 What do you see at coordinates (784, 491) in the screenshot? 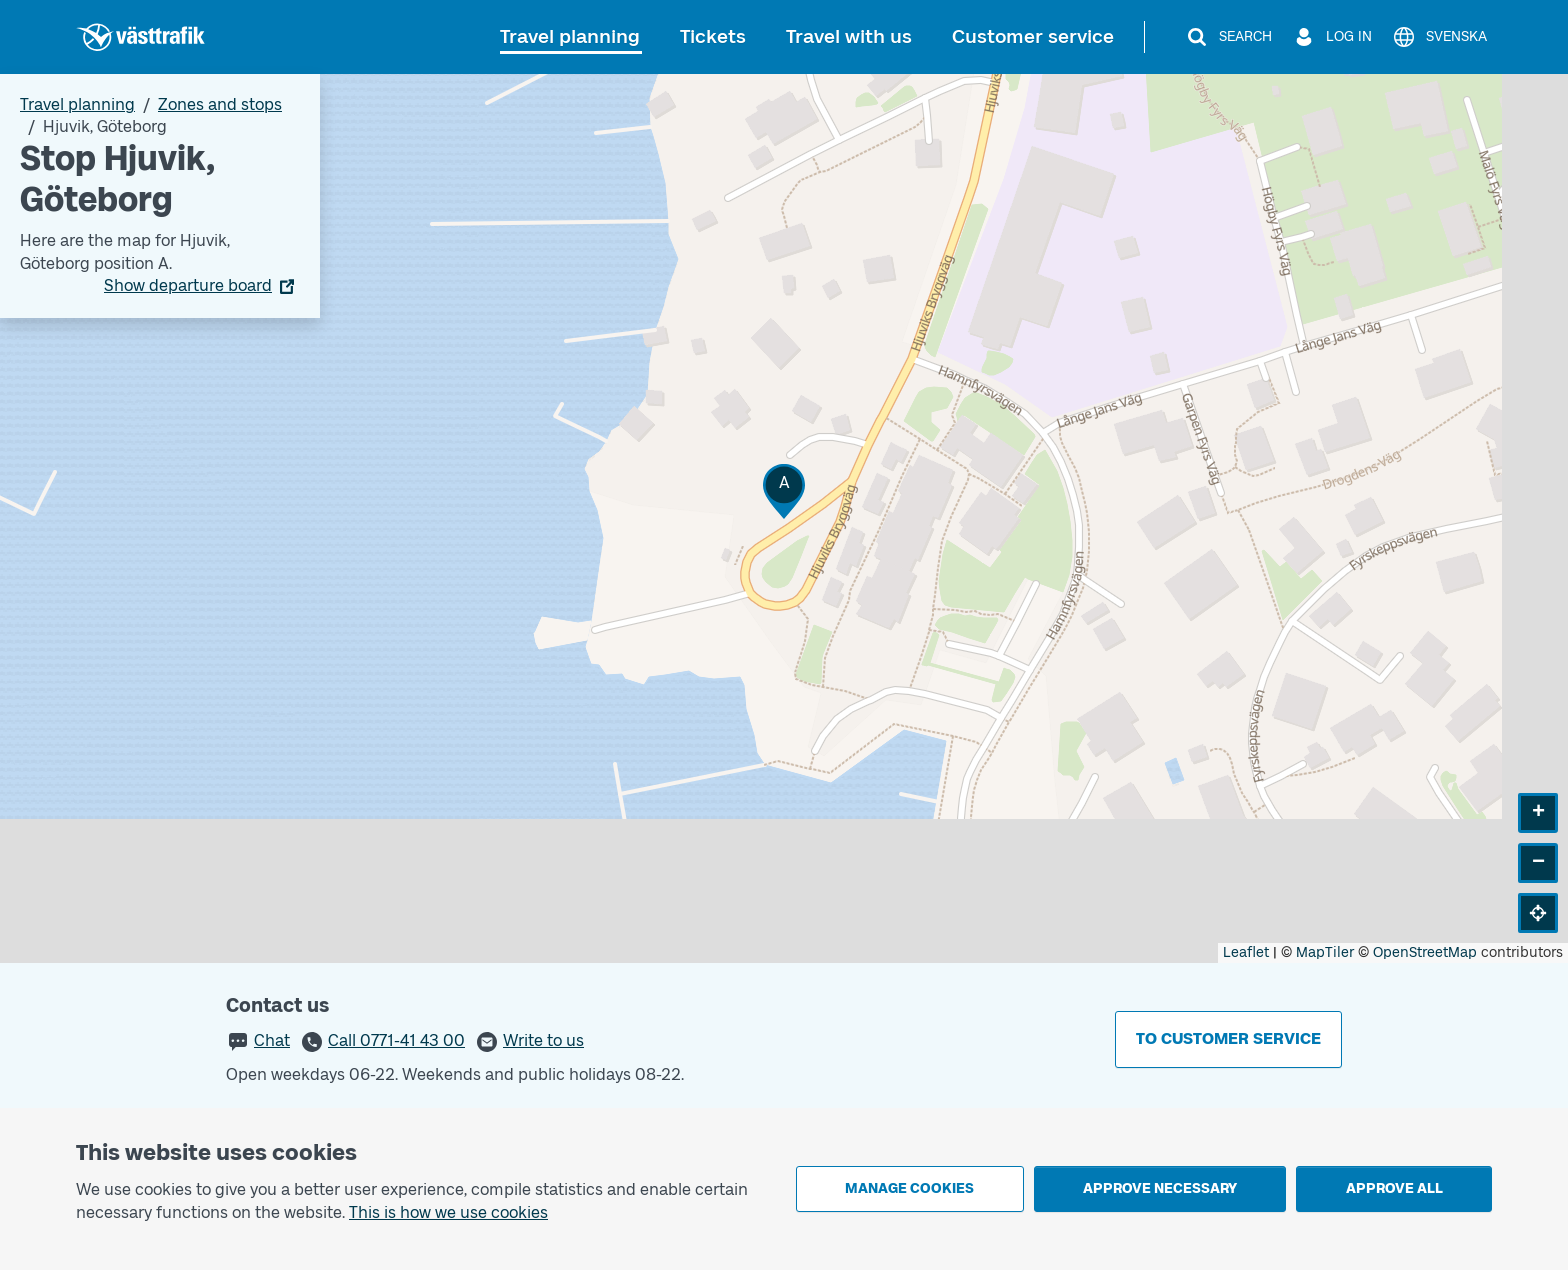
I see `[button]` at bounding box center [784, 491].